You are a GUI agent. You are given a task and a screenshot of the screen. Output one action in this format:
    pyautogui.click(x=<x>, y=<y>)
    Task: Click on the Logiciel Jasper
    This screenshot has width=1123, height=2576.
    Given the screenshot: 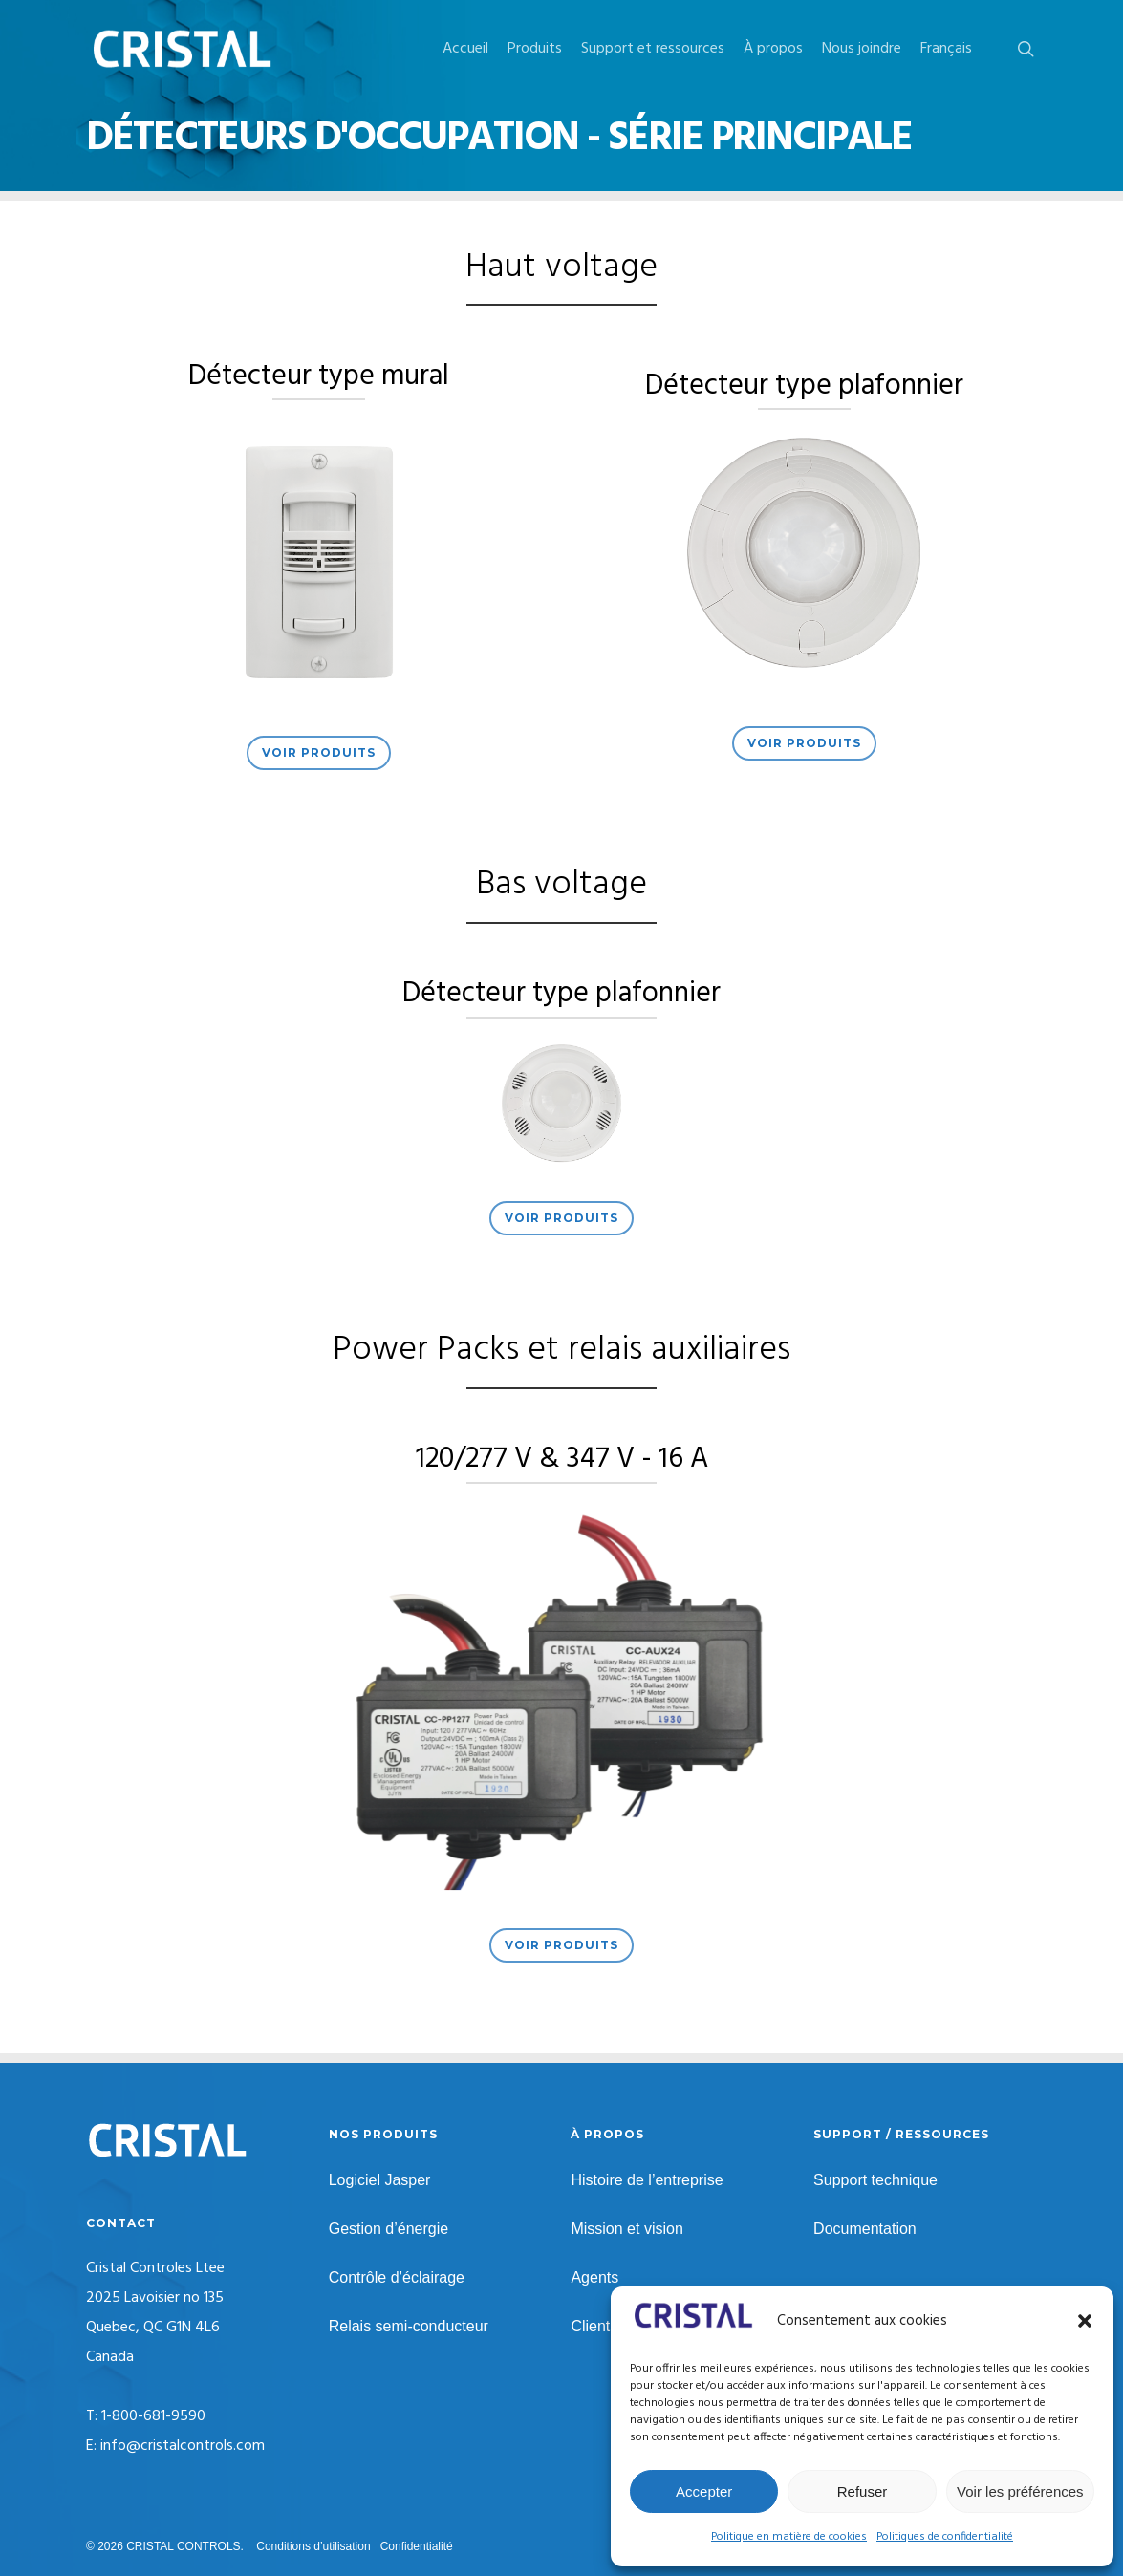 What is the action you would take?
    pyautogui.click(x=380, y=2180)
    